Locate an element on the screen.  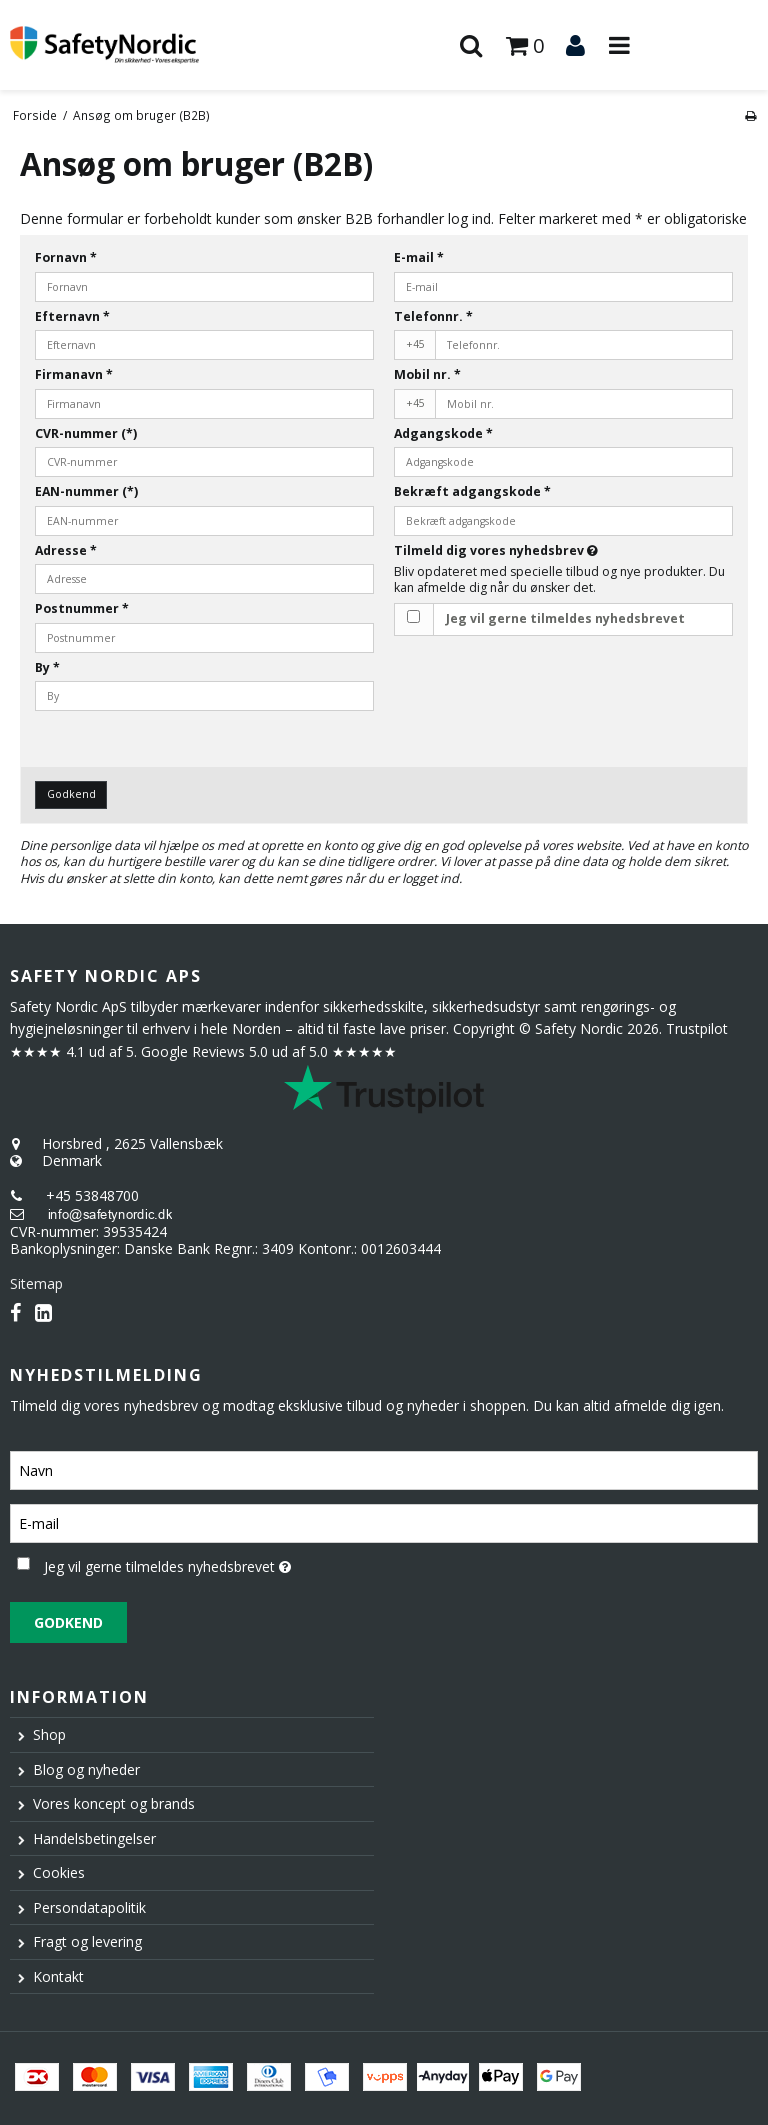
[E-mail] is located at coordinates (384, 1521).